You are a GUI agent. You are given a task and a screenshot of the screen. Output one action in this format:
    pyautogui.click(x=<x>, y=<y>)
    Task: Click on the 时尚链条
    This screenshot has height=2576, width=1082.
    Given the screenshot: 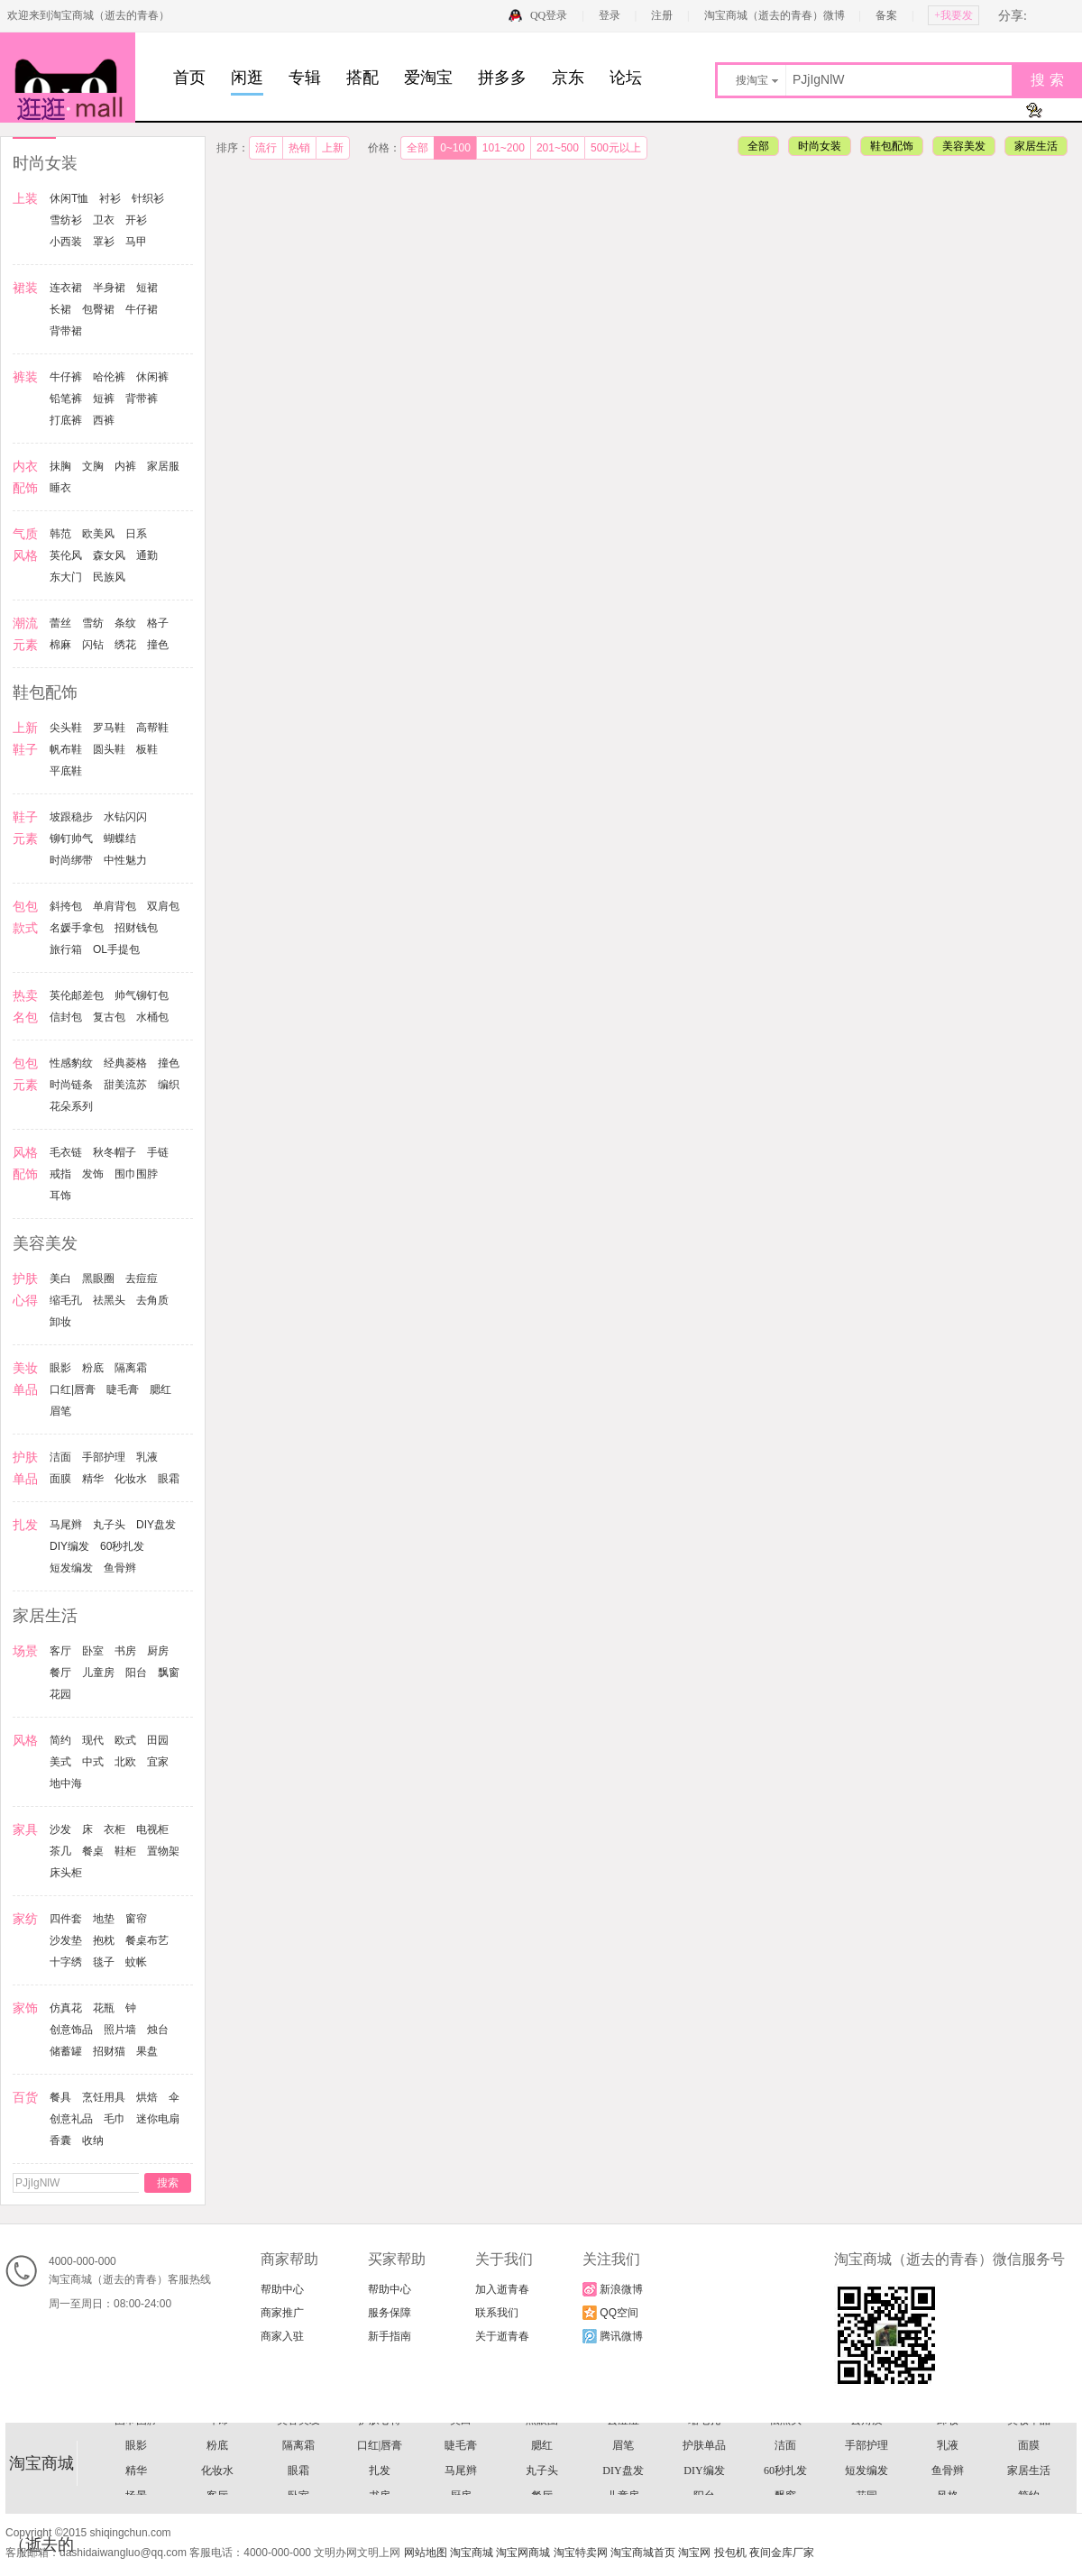 What is the action you would take?
    pyautogui.click(x=71, y=1084)
    